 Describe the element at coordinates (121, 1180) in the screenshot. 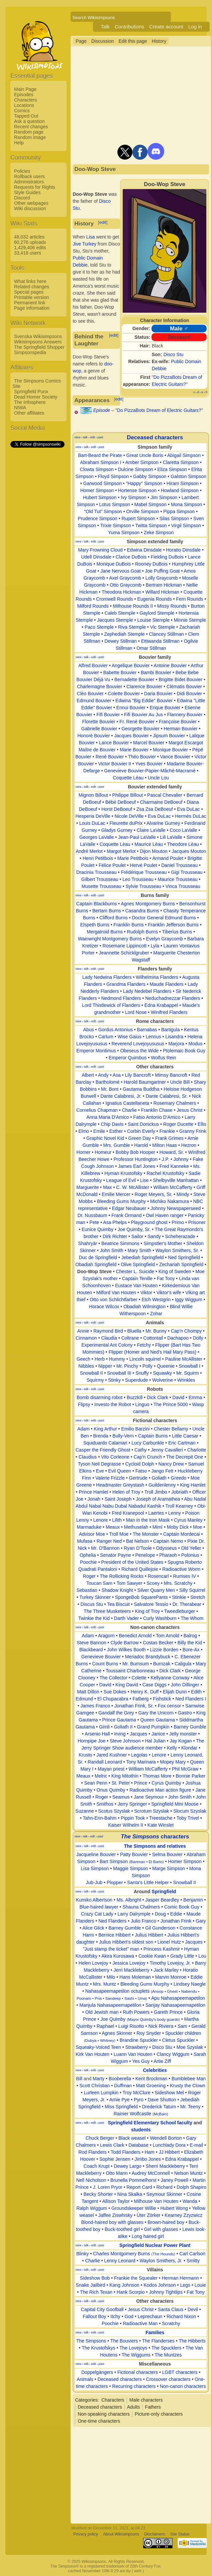

I see `League of Evil` at that location.